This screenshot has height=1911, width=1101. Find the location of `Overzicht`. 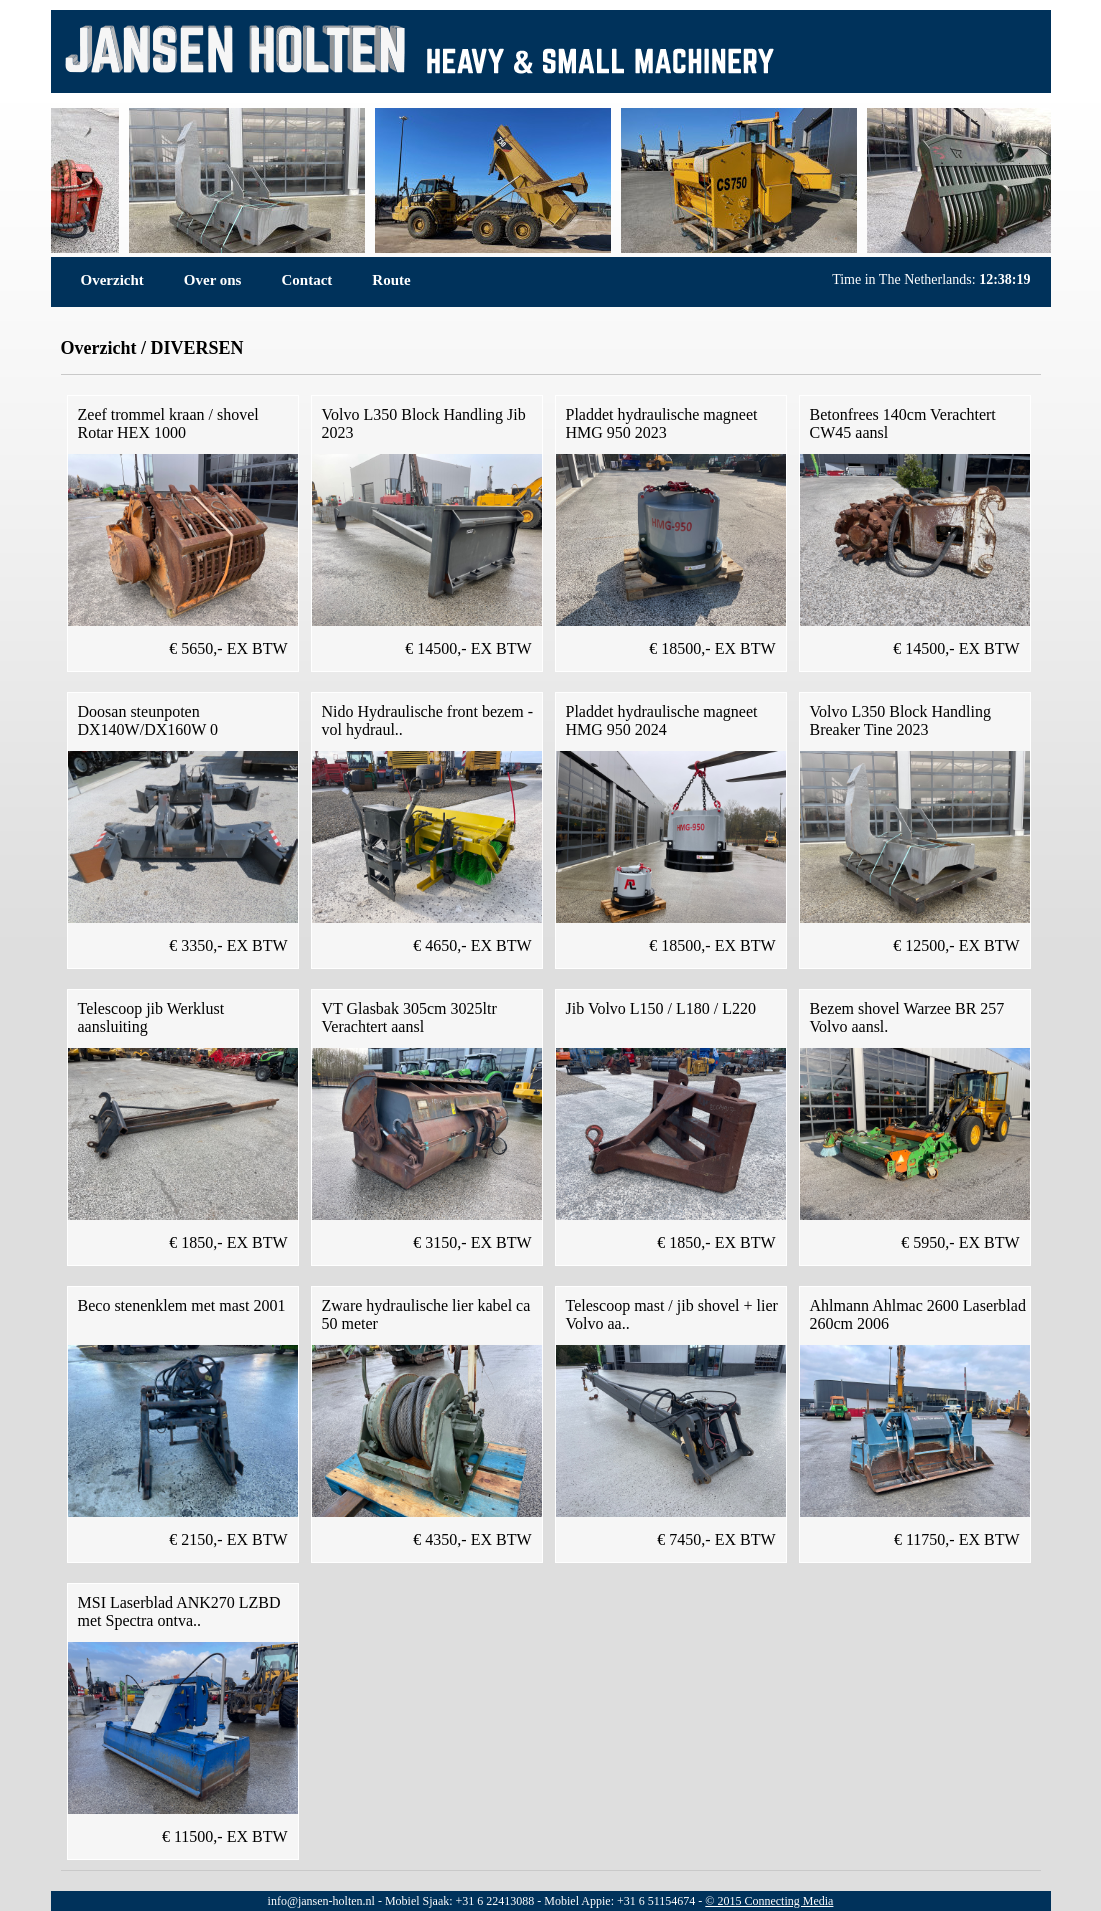

Overzicht is located at coordinates (112, 280).